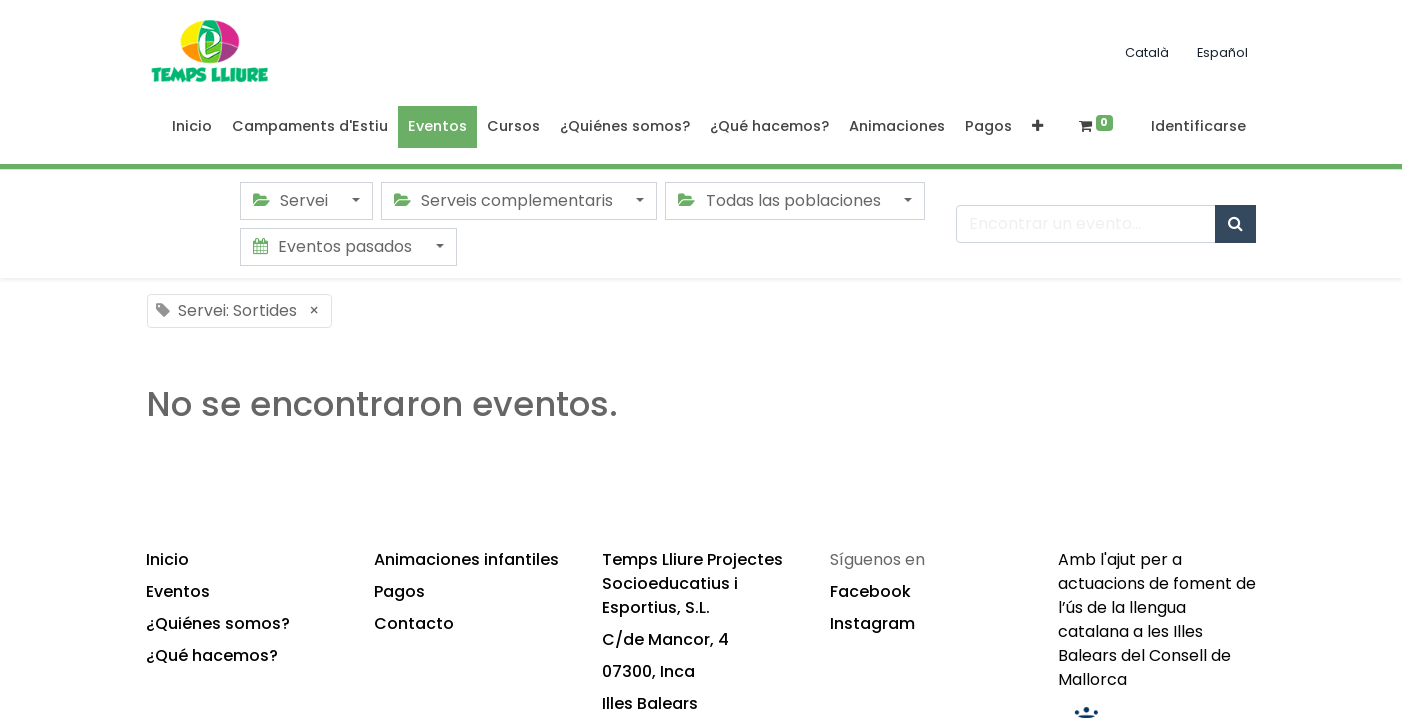  I want to click on Instagram, so click(872, 623).